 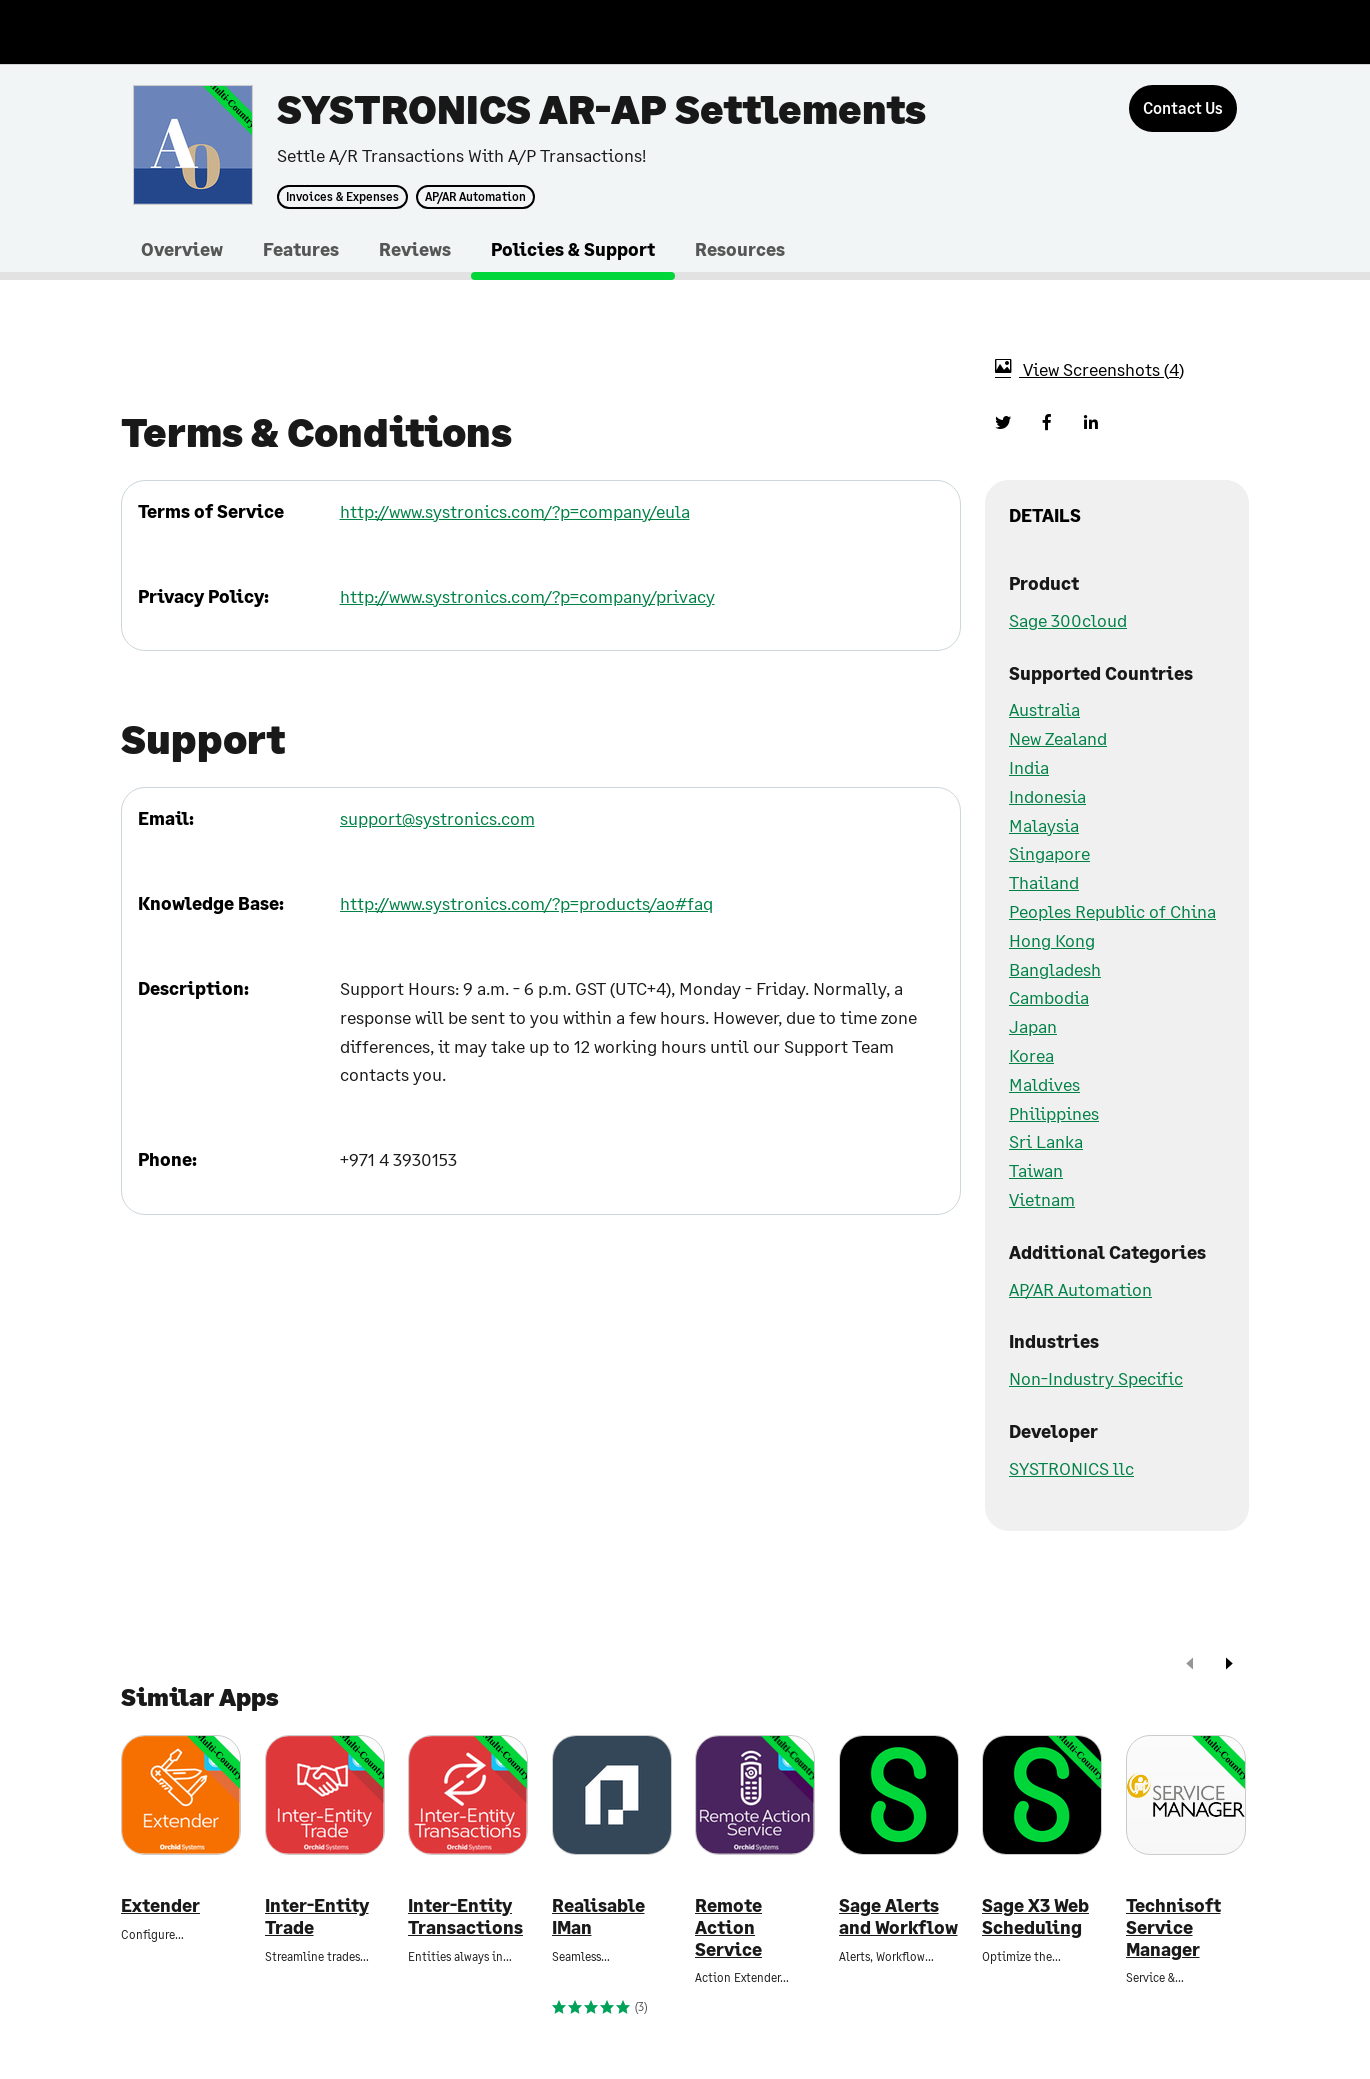 What do you see at coordinates (1052, 940) in the screenshot?
I see `Hong Kong` at bounding box center [1052, 940].